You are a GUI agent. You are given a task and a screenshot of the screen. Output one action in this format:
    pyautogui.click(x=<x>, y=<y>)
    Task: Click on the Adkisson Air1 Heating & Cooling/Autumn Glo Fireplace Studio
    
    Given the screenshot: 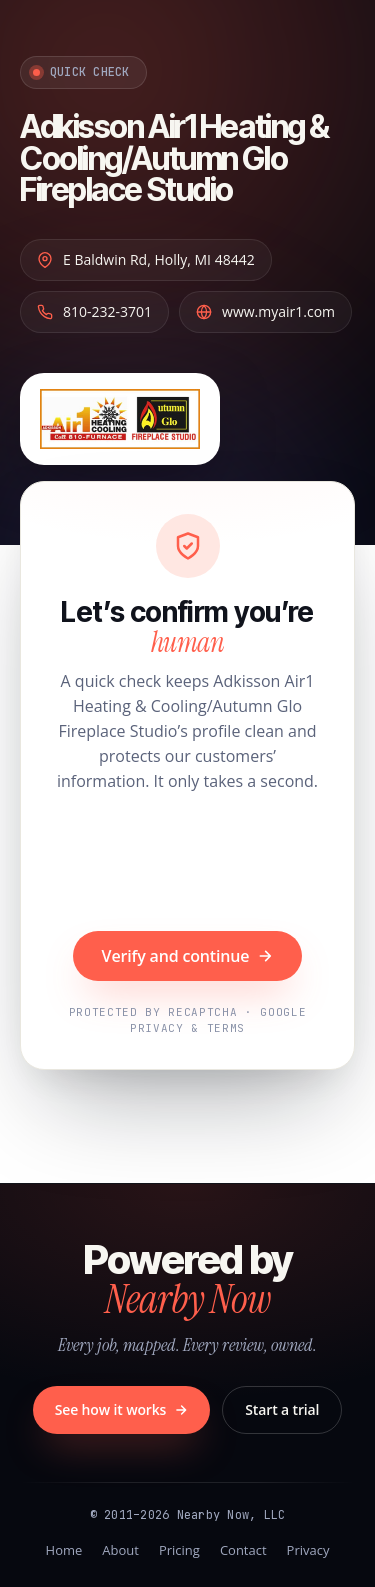 What is the action you would take?
    pyautogui.click(x=174, y=158)
    